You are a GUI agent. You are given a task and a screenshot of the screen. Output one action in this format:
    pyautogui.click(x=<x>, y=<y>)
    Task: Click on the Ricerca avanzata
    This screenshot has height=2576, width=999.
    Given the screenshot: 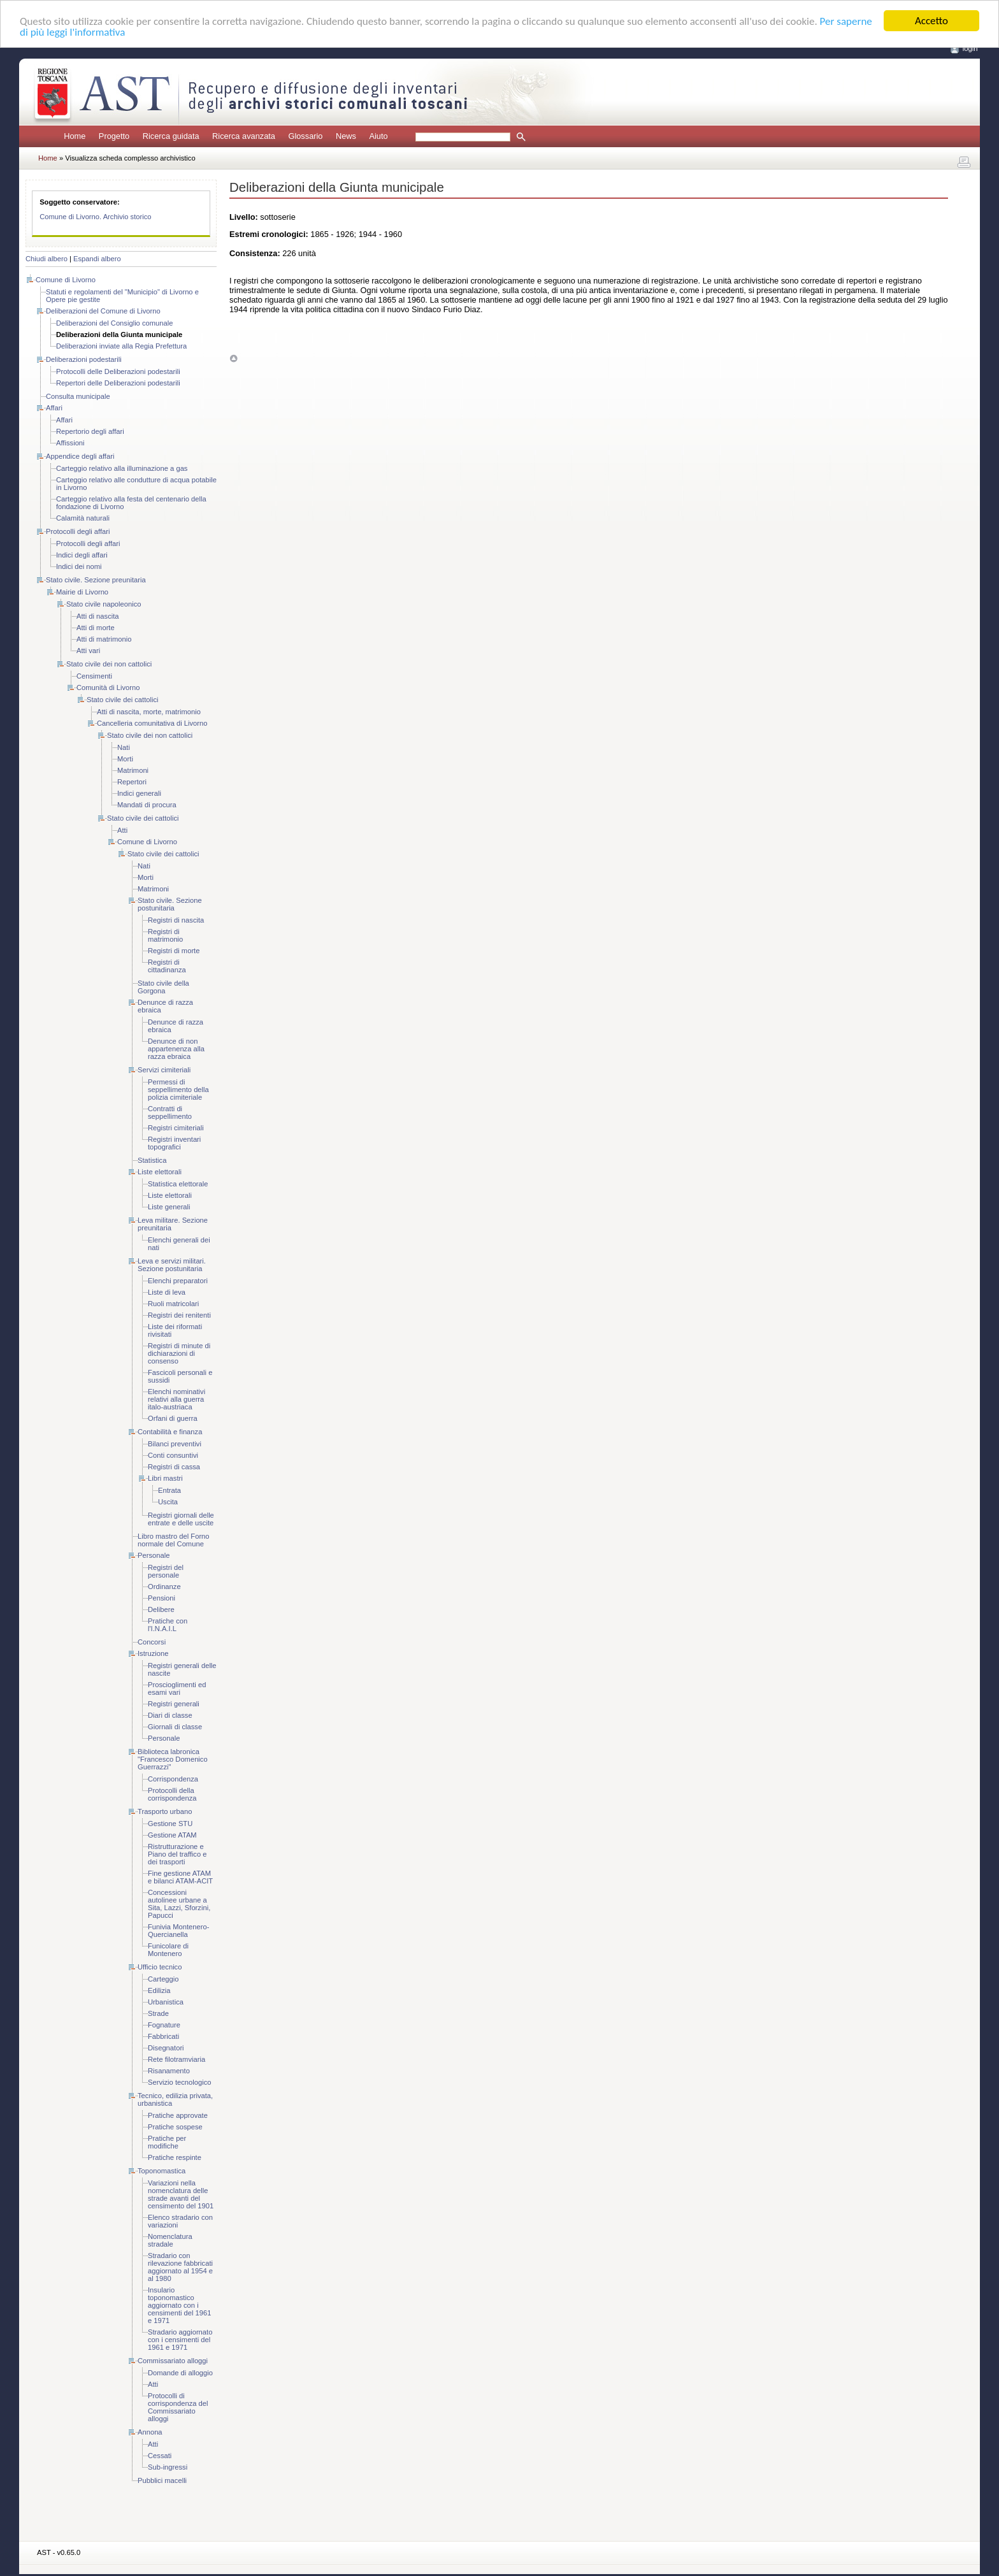 What is the action you would take?
    pyautogui.click(x=243, y=136)
    